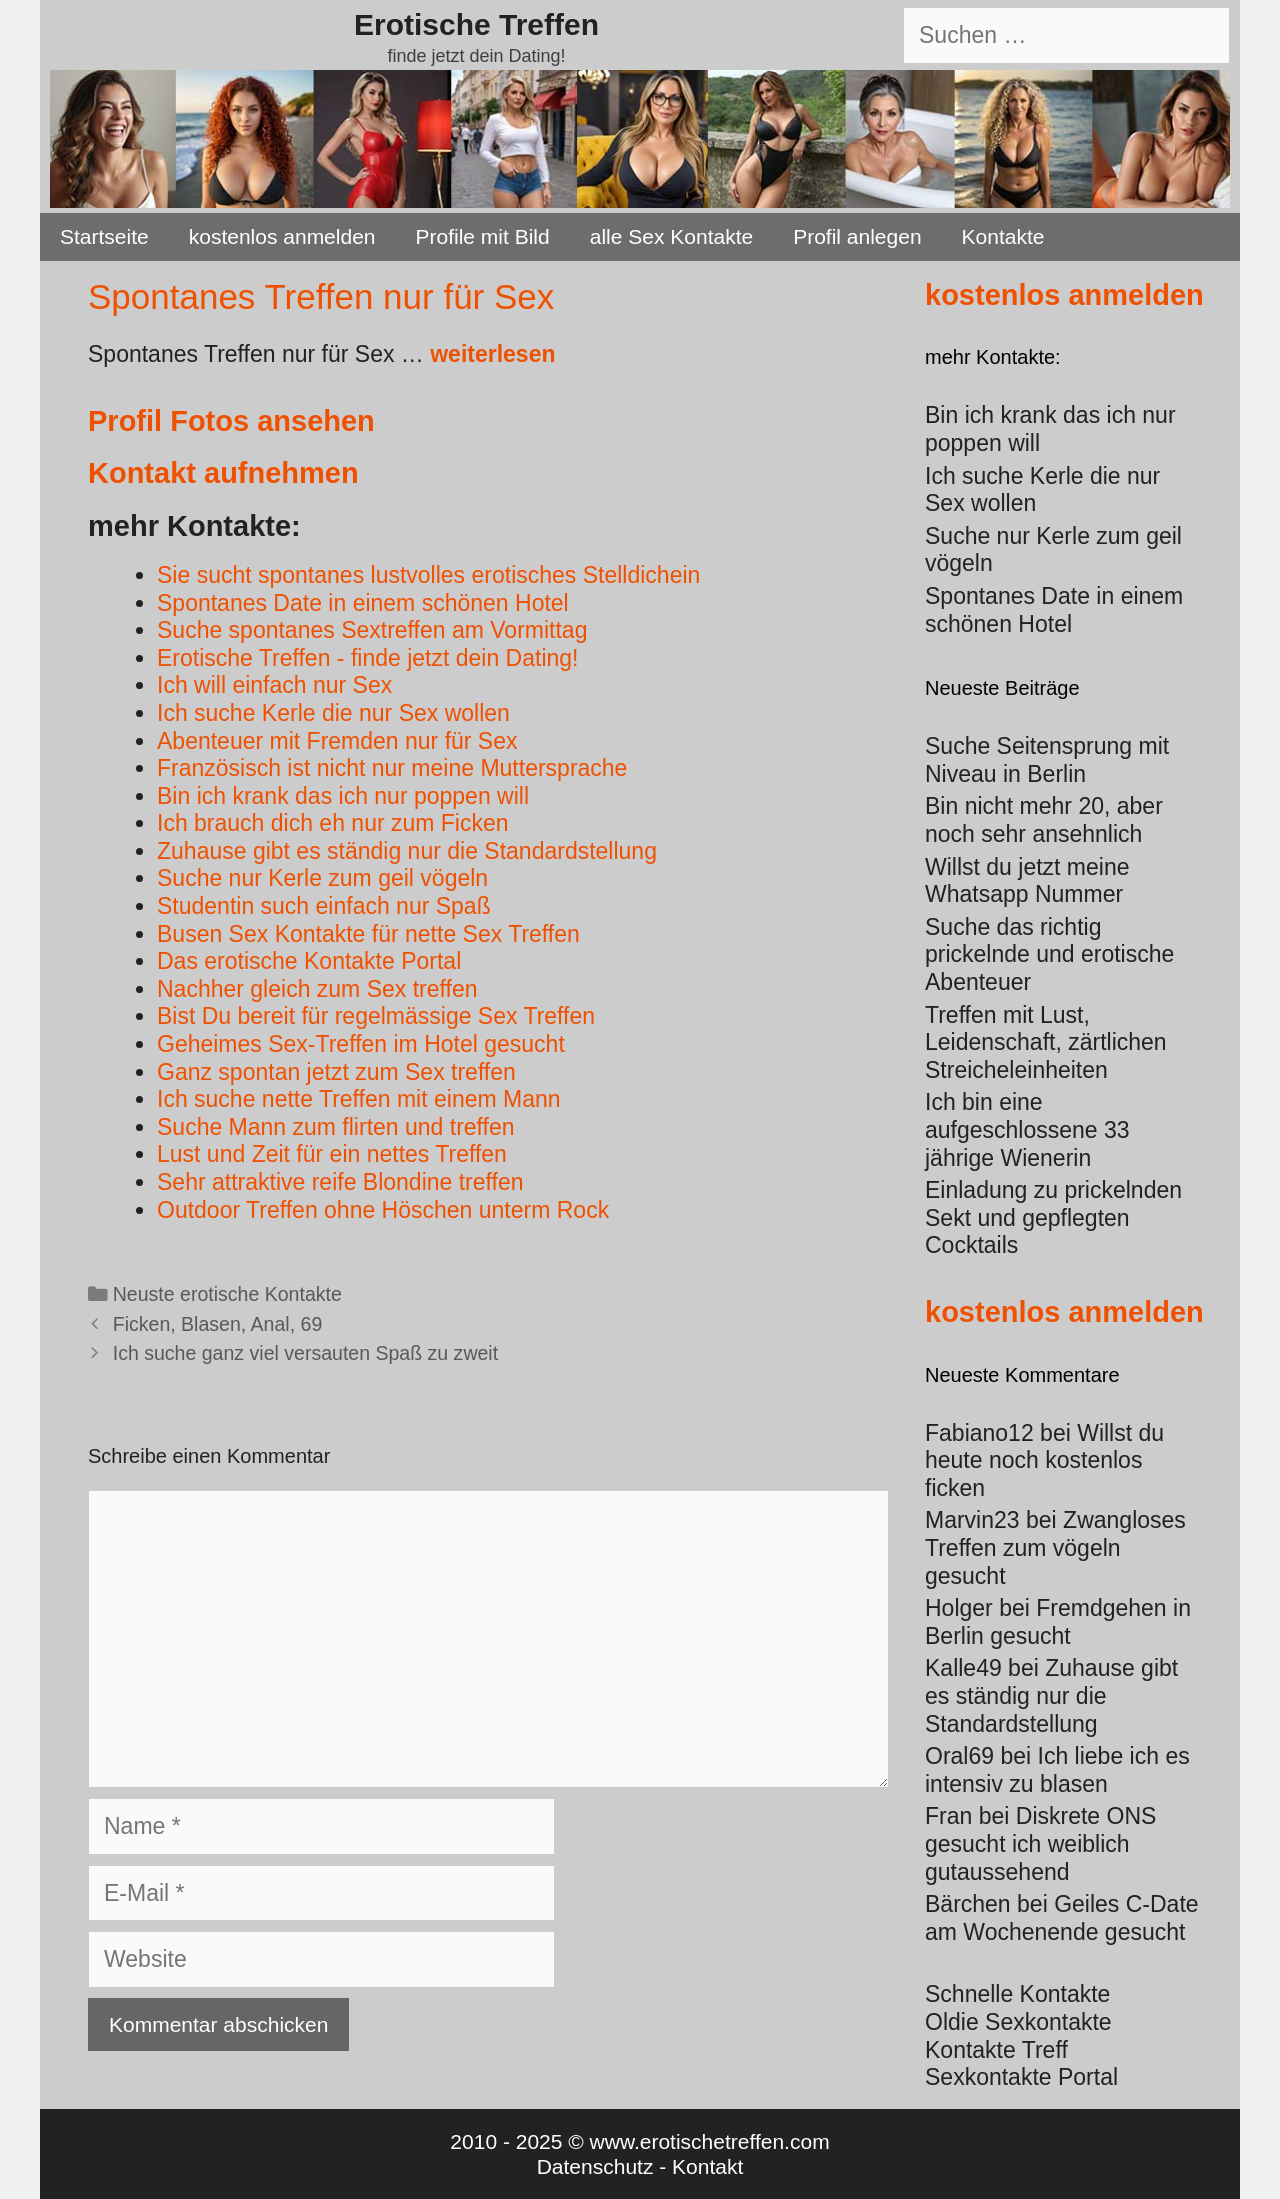 The image size is (1280, 2199). What do you see at coordinates (996, 2050) in the screenshot?
I see `Kontakte Treff` at bounding box center [996, 2050].